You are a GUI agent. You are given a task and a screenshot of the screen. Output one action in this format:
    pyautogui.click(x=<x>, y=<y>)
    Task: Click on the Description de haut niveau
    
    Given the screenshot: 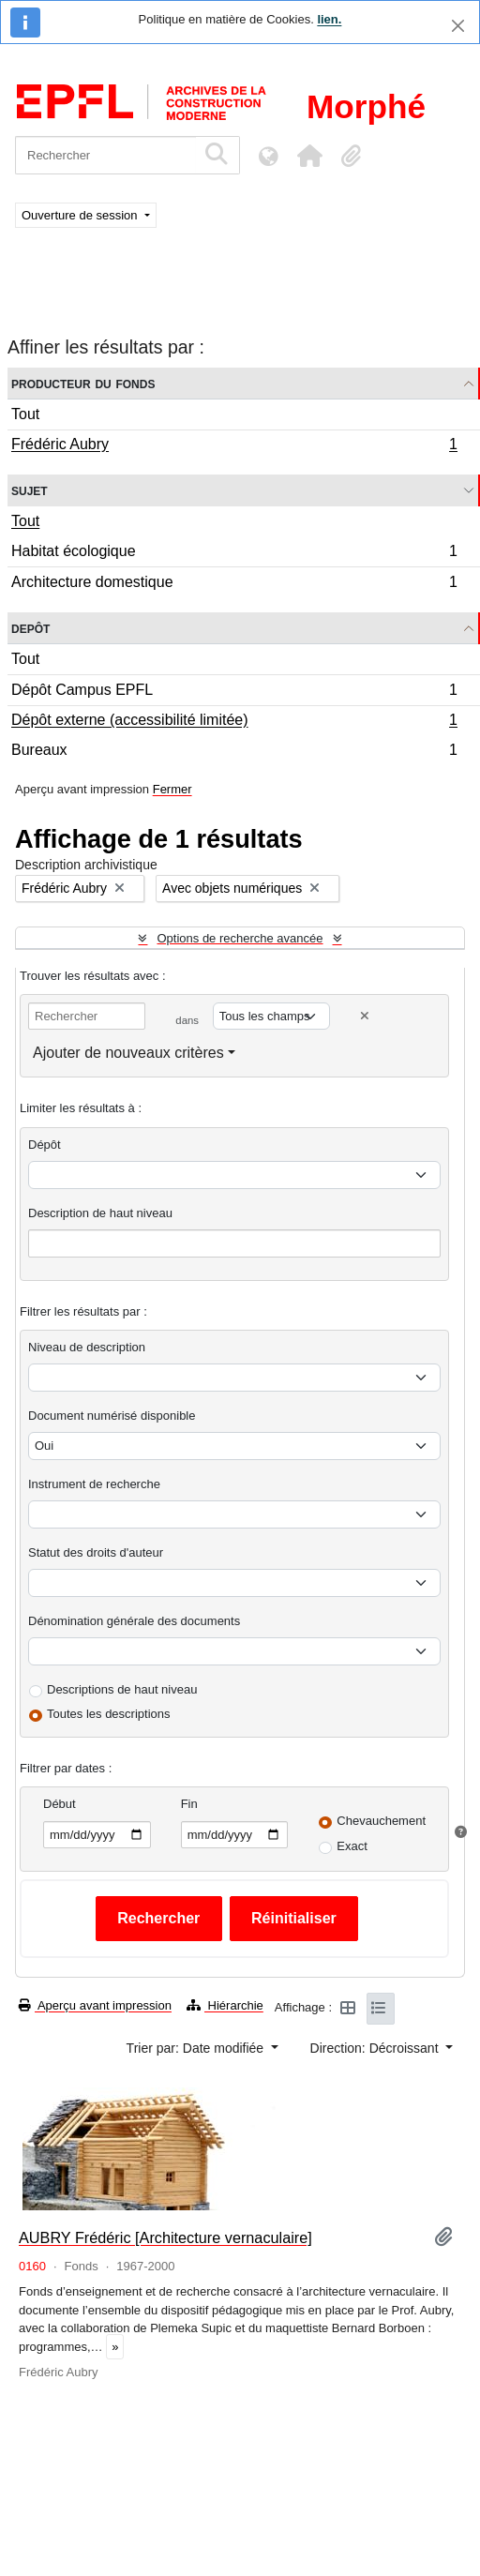 What is the action you would take?
    pyautogui.click(x=100, y=1213)
    